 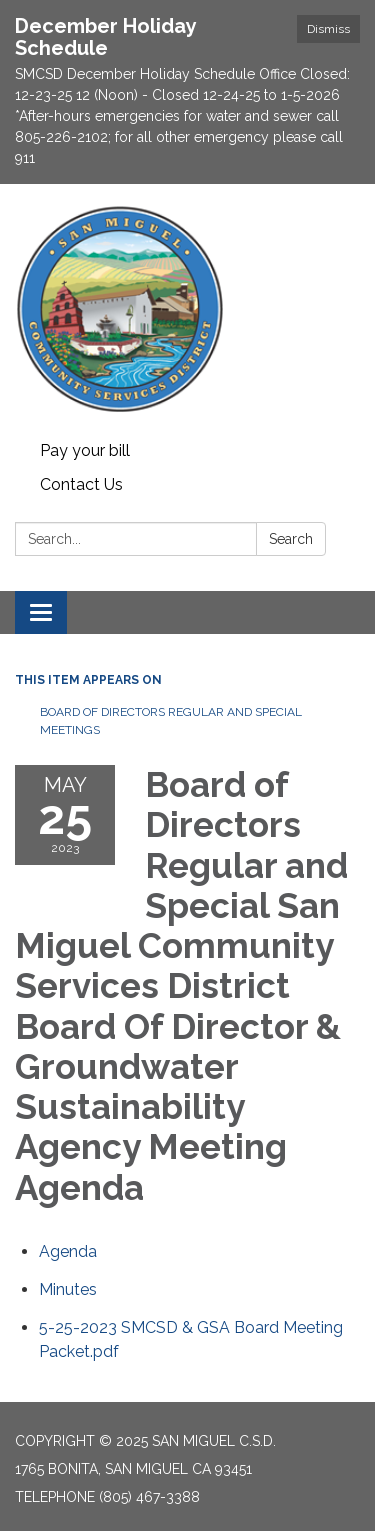 I want to click on Dismiss, so click(x=328, y=29).